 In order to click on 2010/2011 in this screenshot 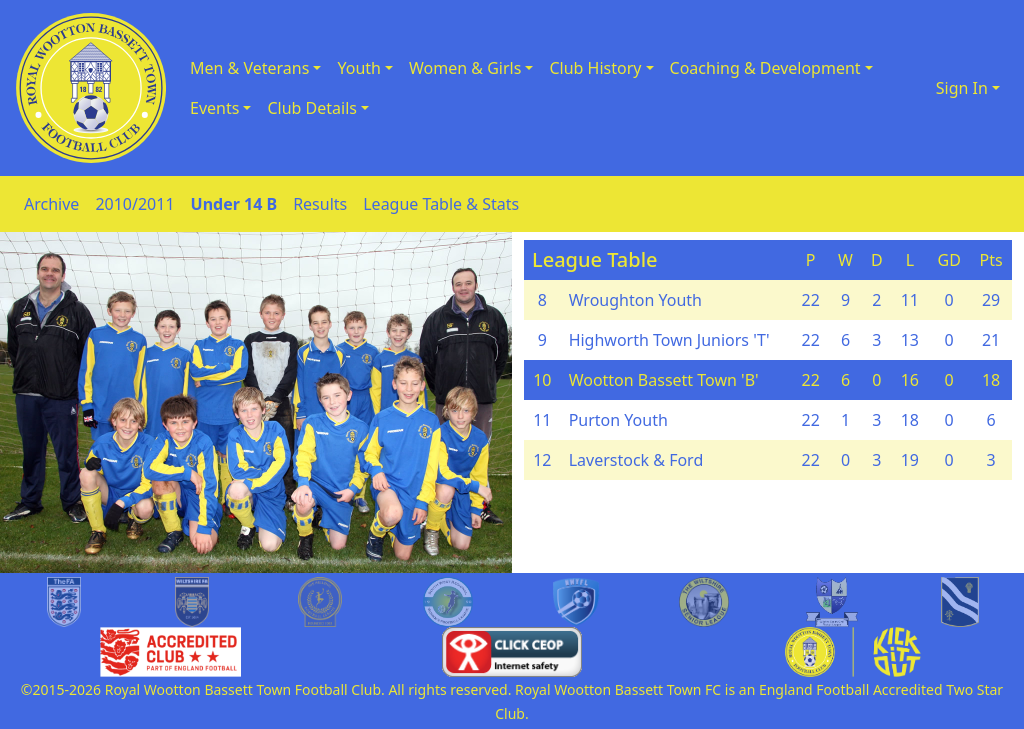, I will do `click(134, 204)`.